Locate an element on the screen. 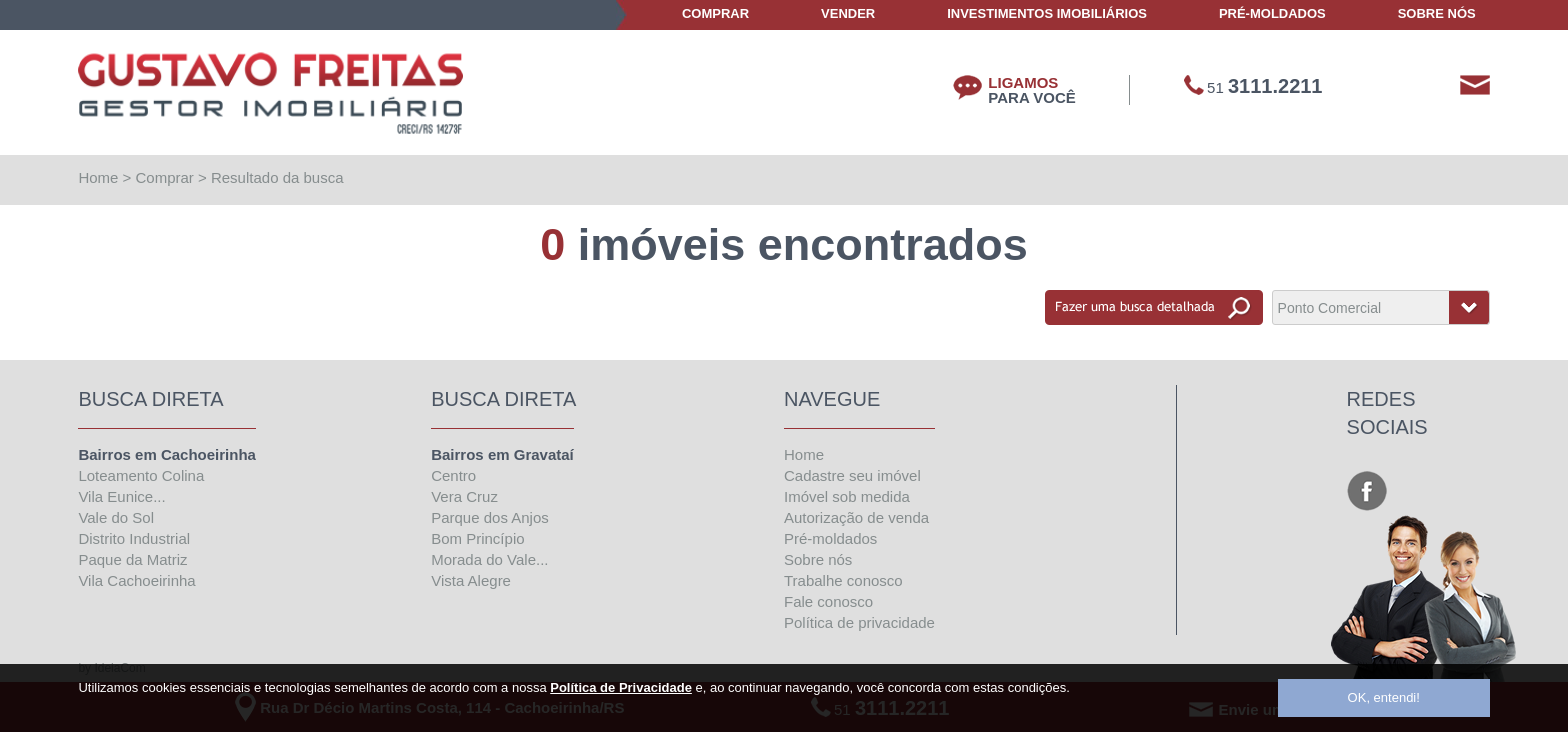 Image resolution: width=1568 pixels, height=732 pixels. OK, entendi! is located at coordinates (1384, 697).